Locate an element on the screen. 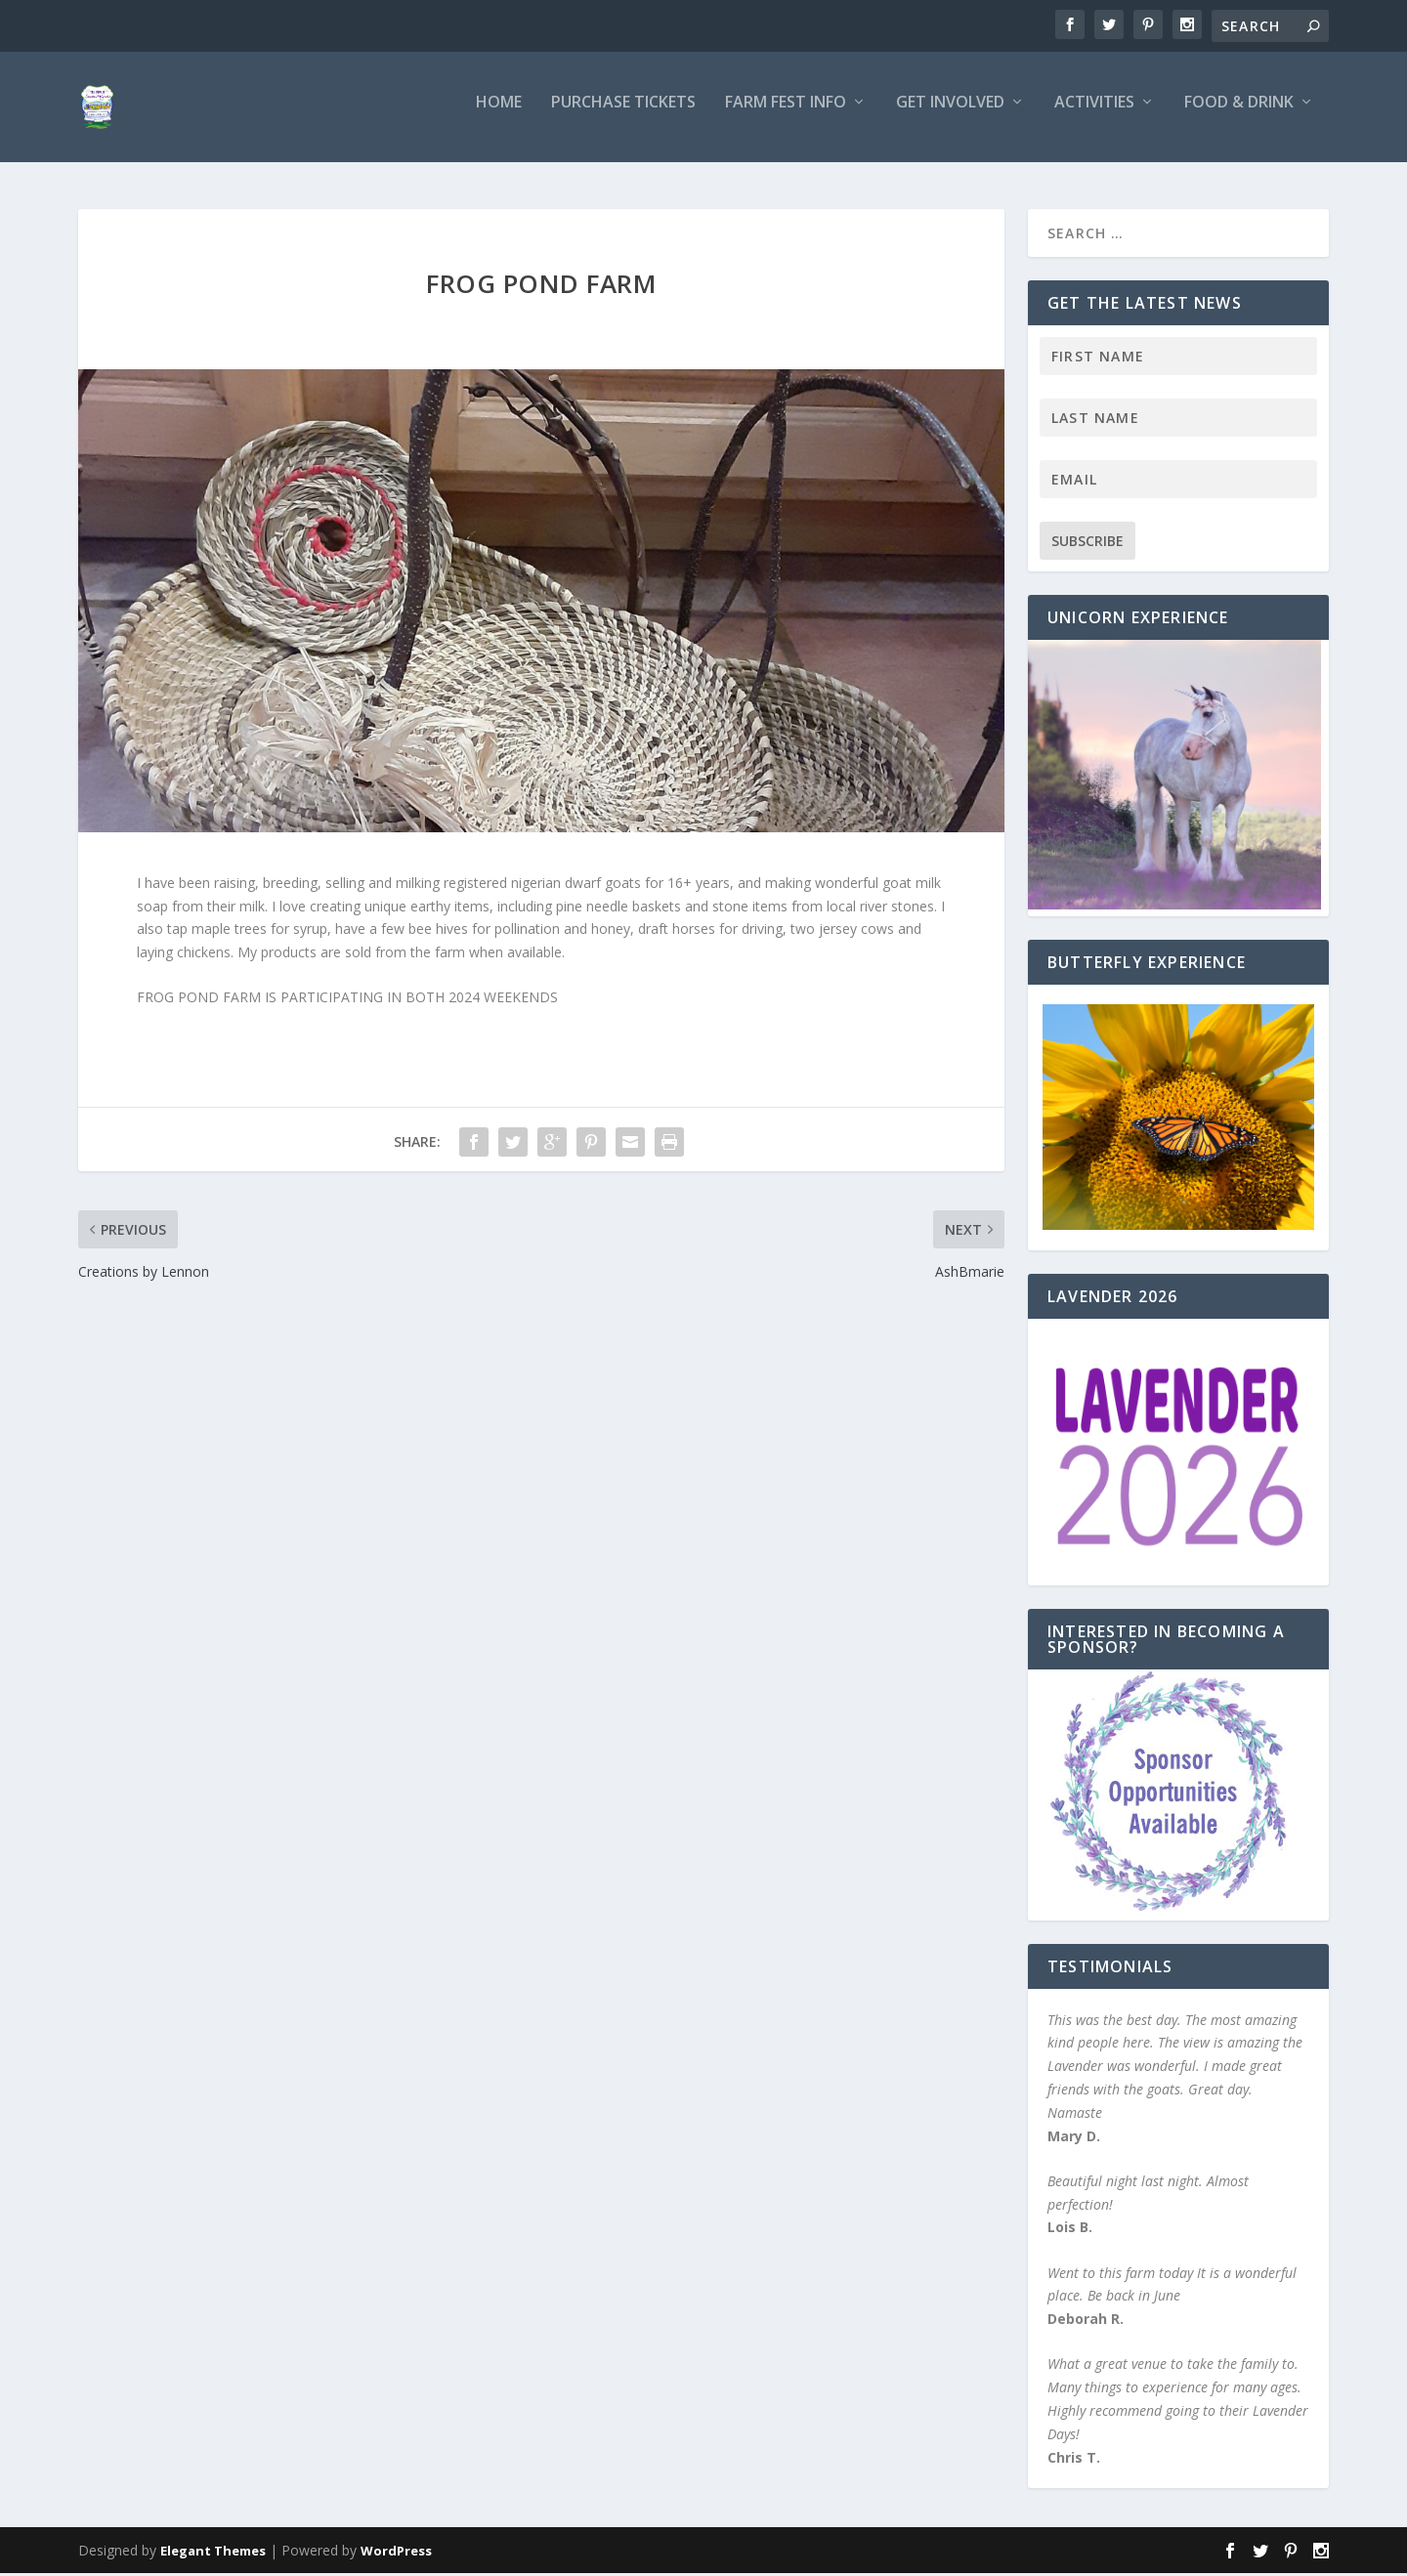 Image resolution: width=1407 pixels, height=2576 pixels. Activities is located at coordinates (1094, 114).